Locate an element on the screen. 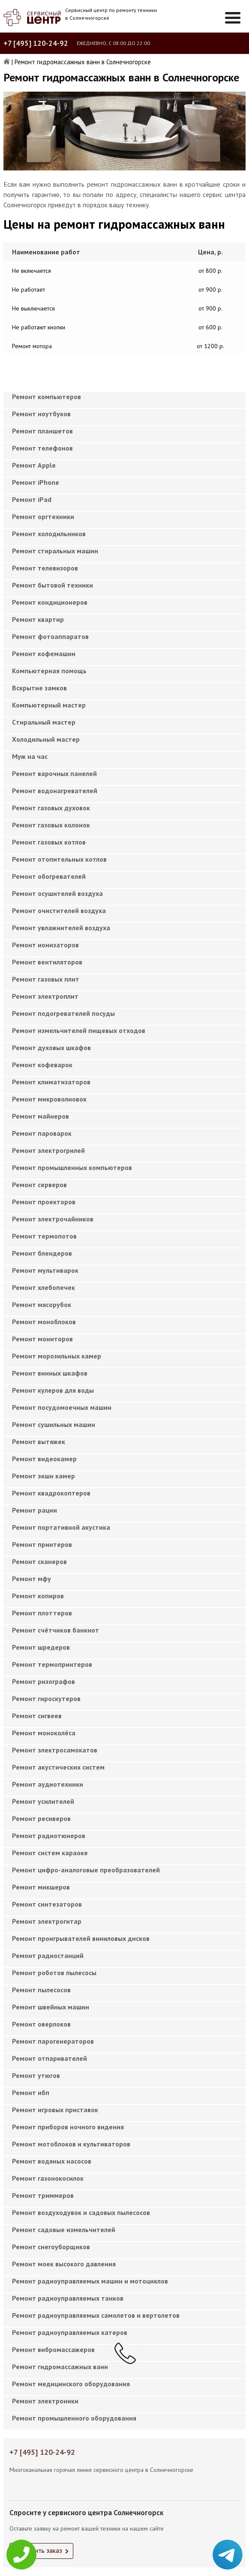 The height and width of the screenshot is (2576, 249). Ремонт пылесосов is located at coordinates (41, 1989).